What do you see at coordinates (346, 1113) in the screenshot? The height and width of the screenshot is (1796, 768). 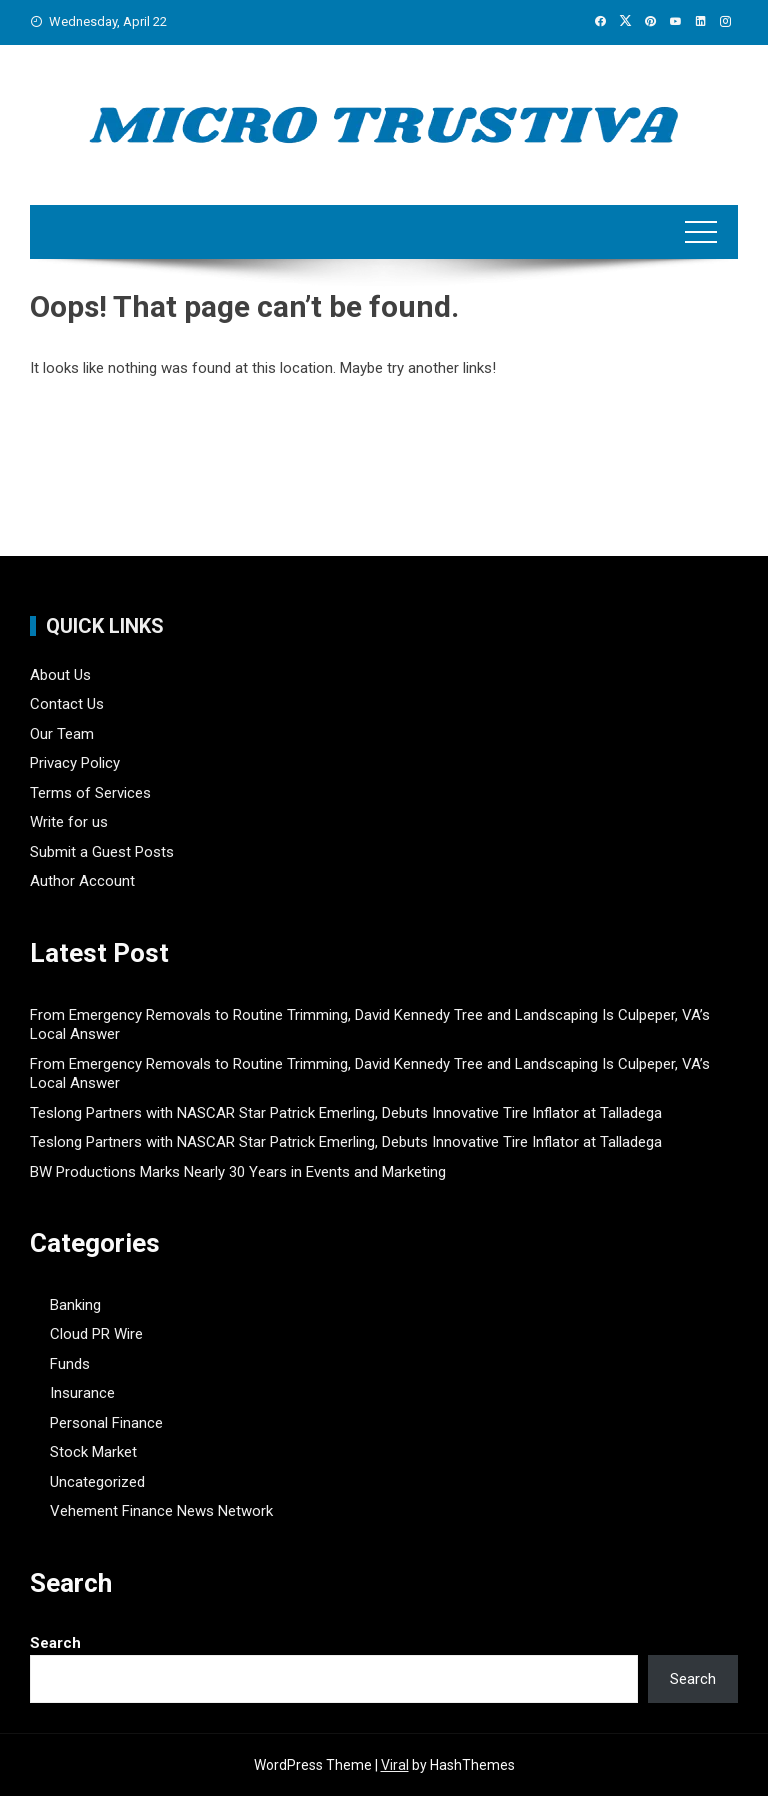 I see `Teslong Partners with NASCAR Star Patrick Emerling, Debuts Innovative Tire Inflator at Talladega` at bounding box center [346, 1113].